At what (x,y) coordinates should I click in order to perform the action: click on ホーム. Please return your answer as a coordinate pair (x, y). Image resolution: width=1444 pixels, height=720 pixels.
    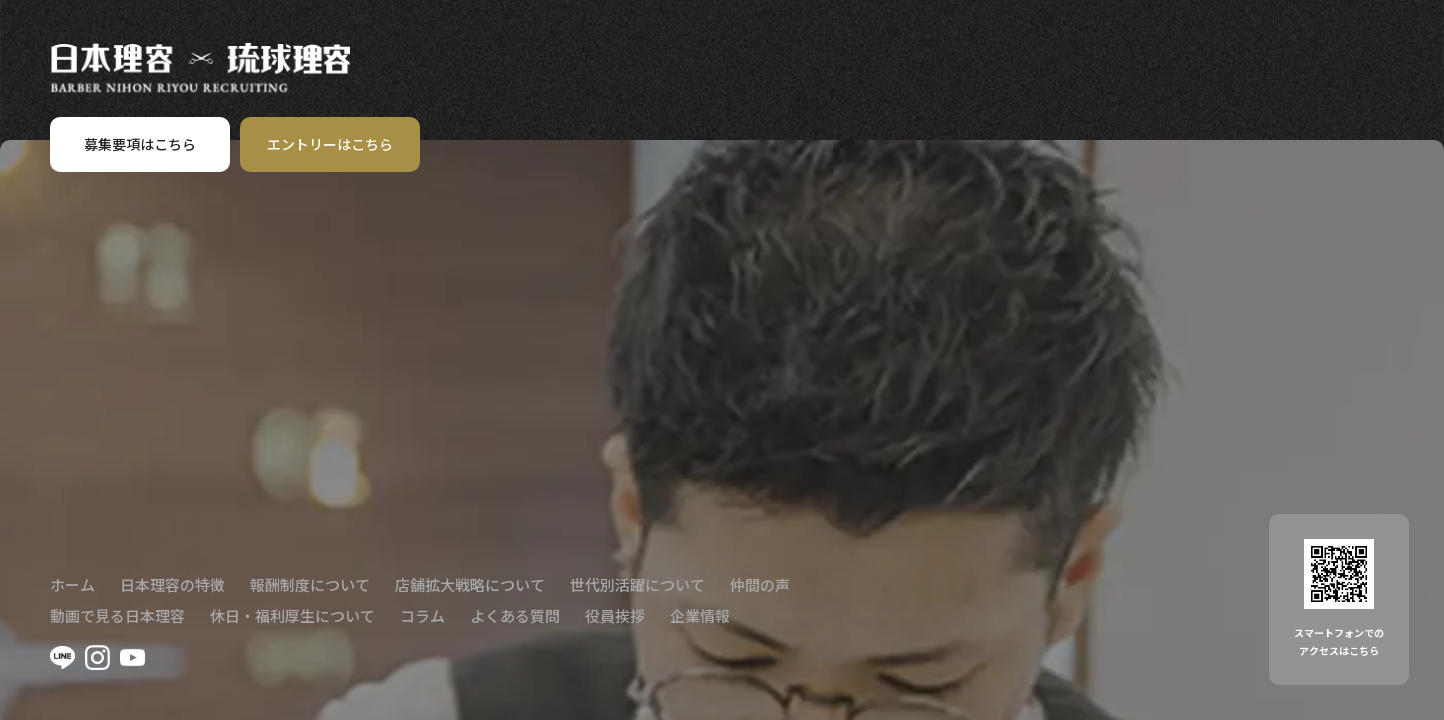
    Looking at the image, I should click on (72, 584).